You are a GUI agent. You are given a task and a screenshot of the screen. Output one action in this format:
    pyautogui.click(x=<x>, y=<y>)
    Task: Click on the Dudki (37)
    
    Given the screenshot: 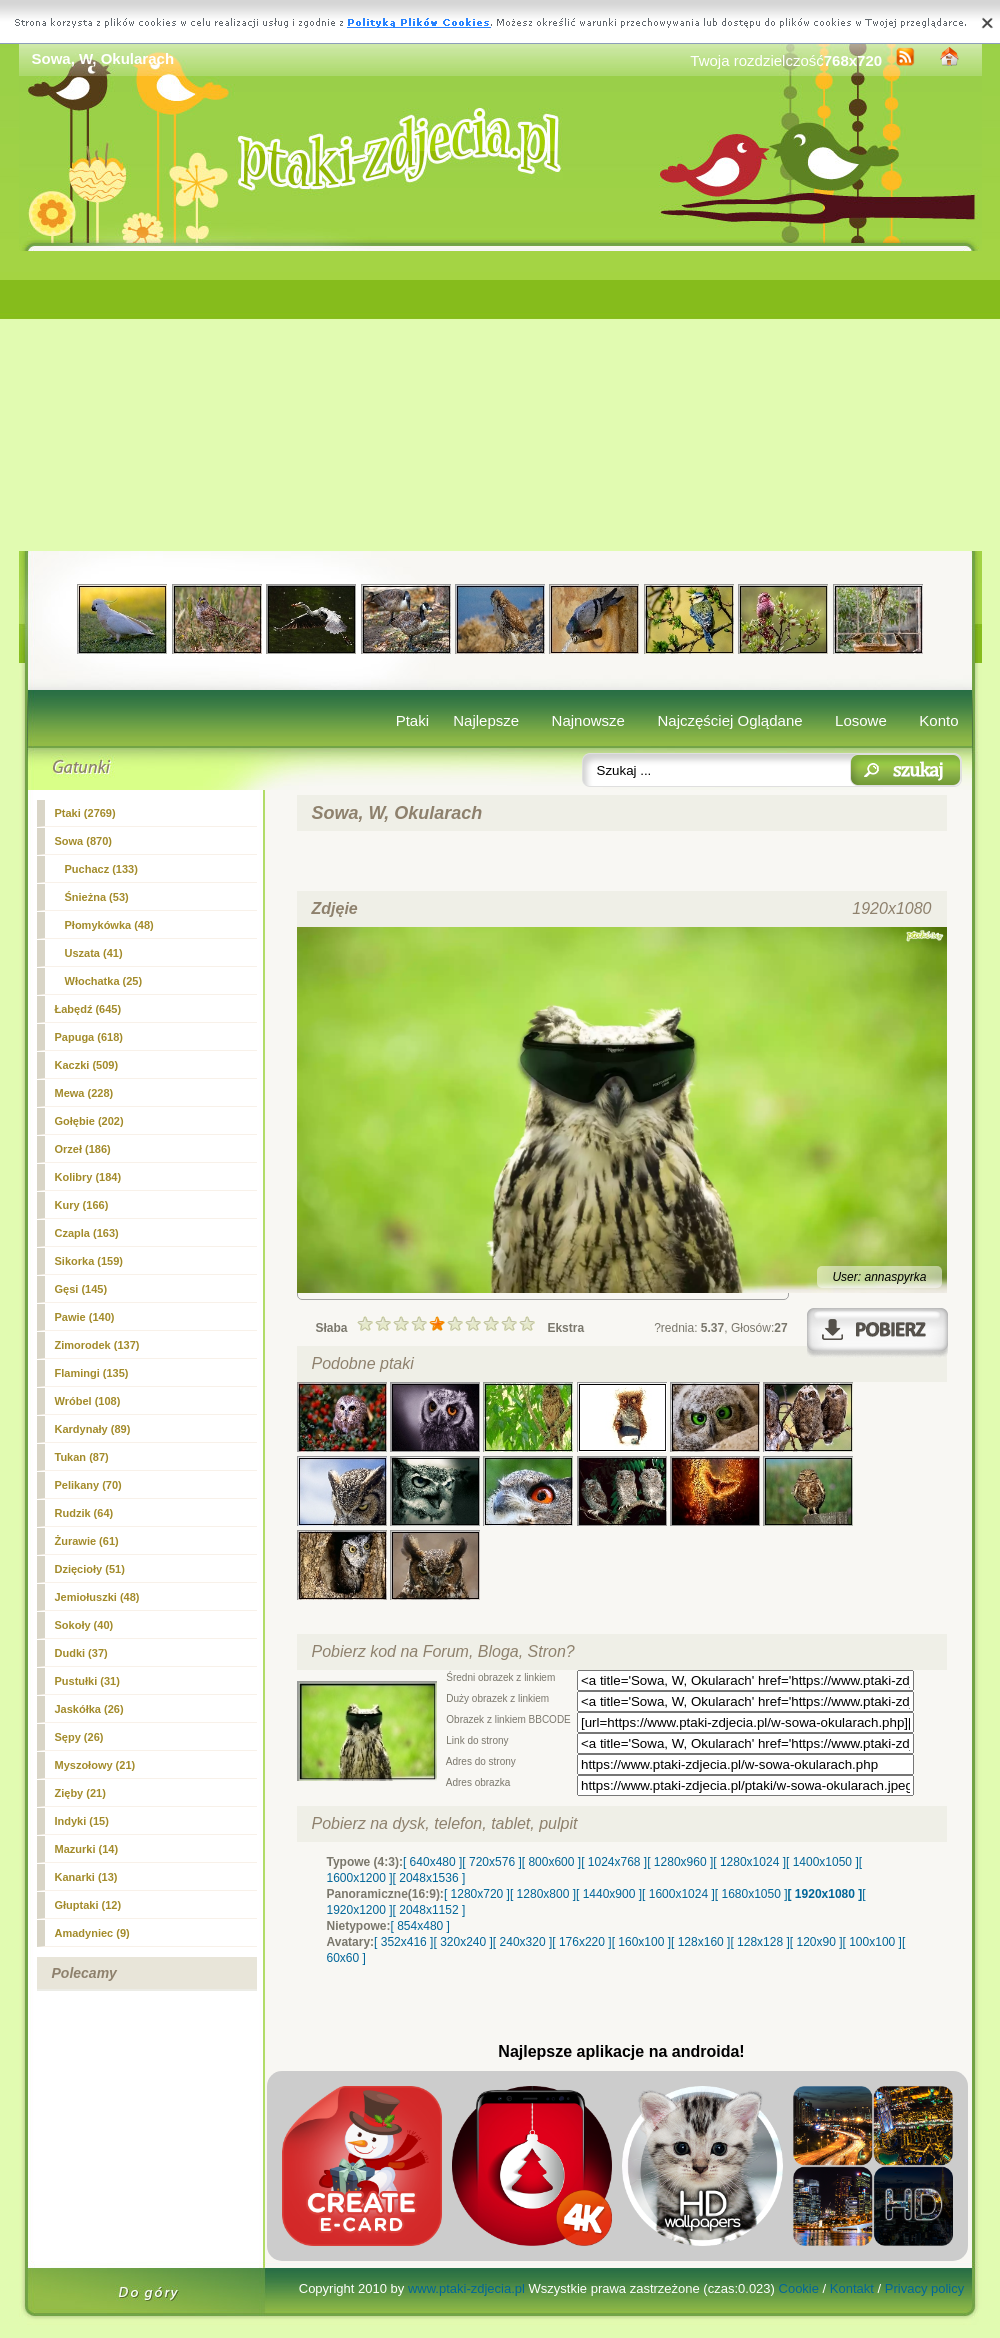 What is the action you would take?
    pyautogui.click(x=81, y=1653)
    